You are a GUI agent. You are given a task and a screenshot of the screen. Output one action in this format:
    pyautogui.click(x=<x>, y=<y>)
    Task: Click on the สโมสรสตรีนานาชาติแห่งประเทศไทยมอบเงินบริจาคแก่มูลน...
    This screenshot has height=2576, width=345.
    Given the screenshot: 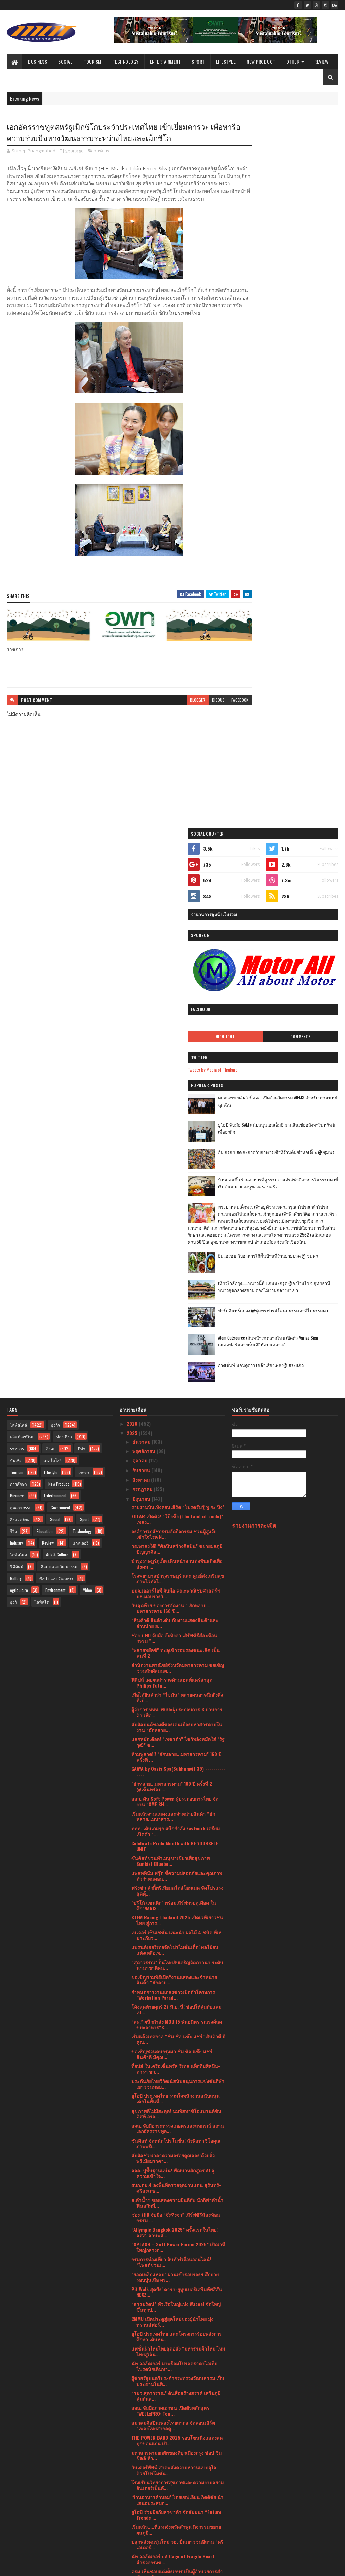 What is the action you would take?
    pyautogui.click(x=178, y=2242)
    